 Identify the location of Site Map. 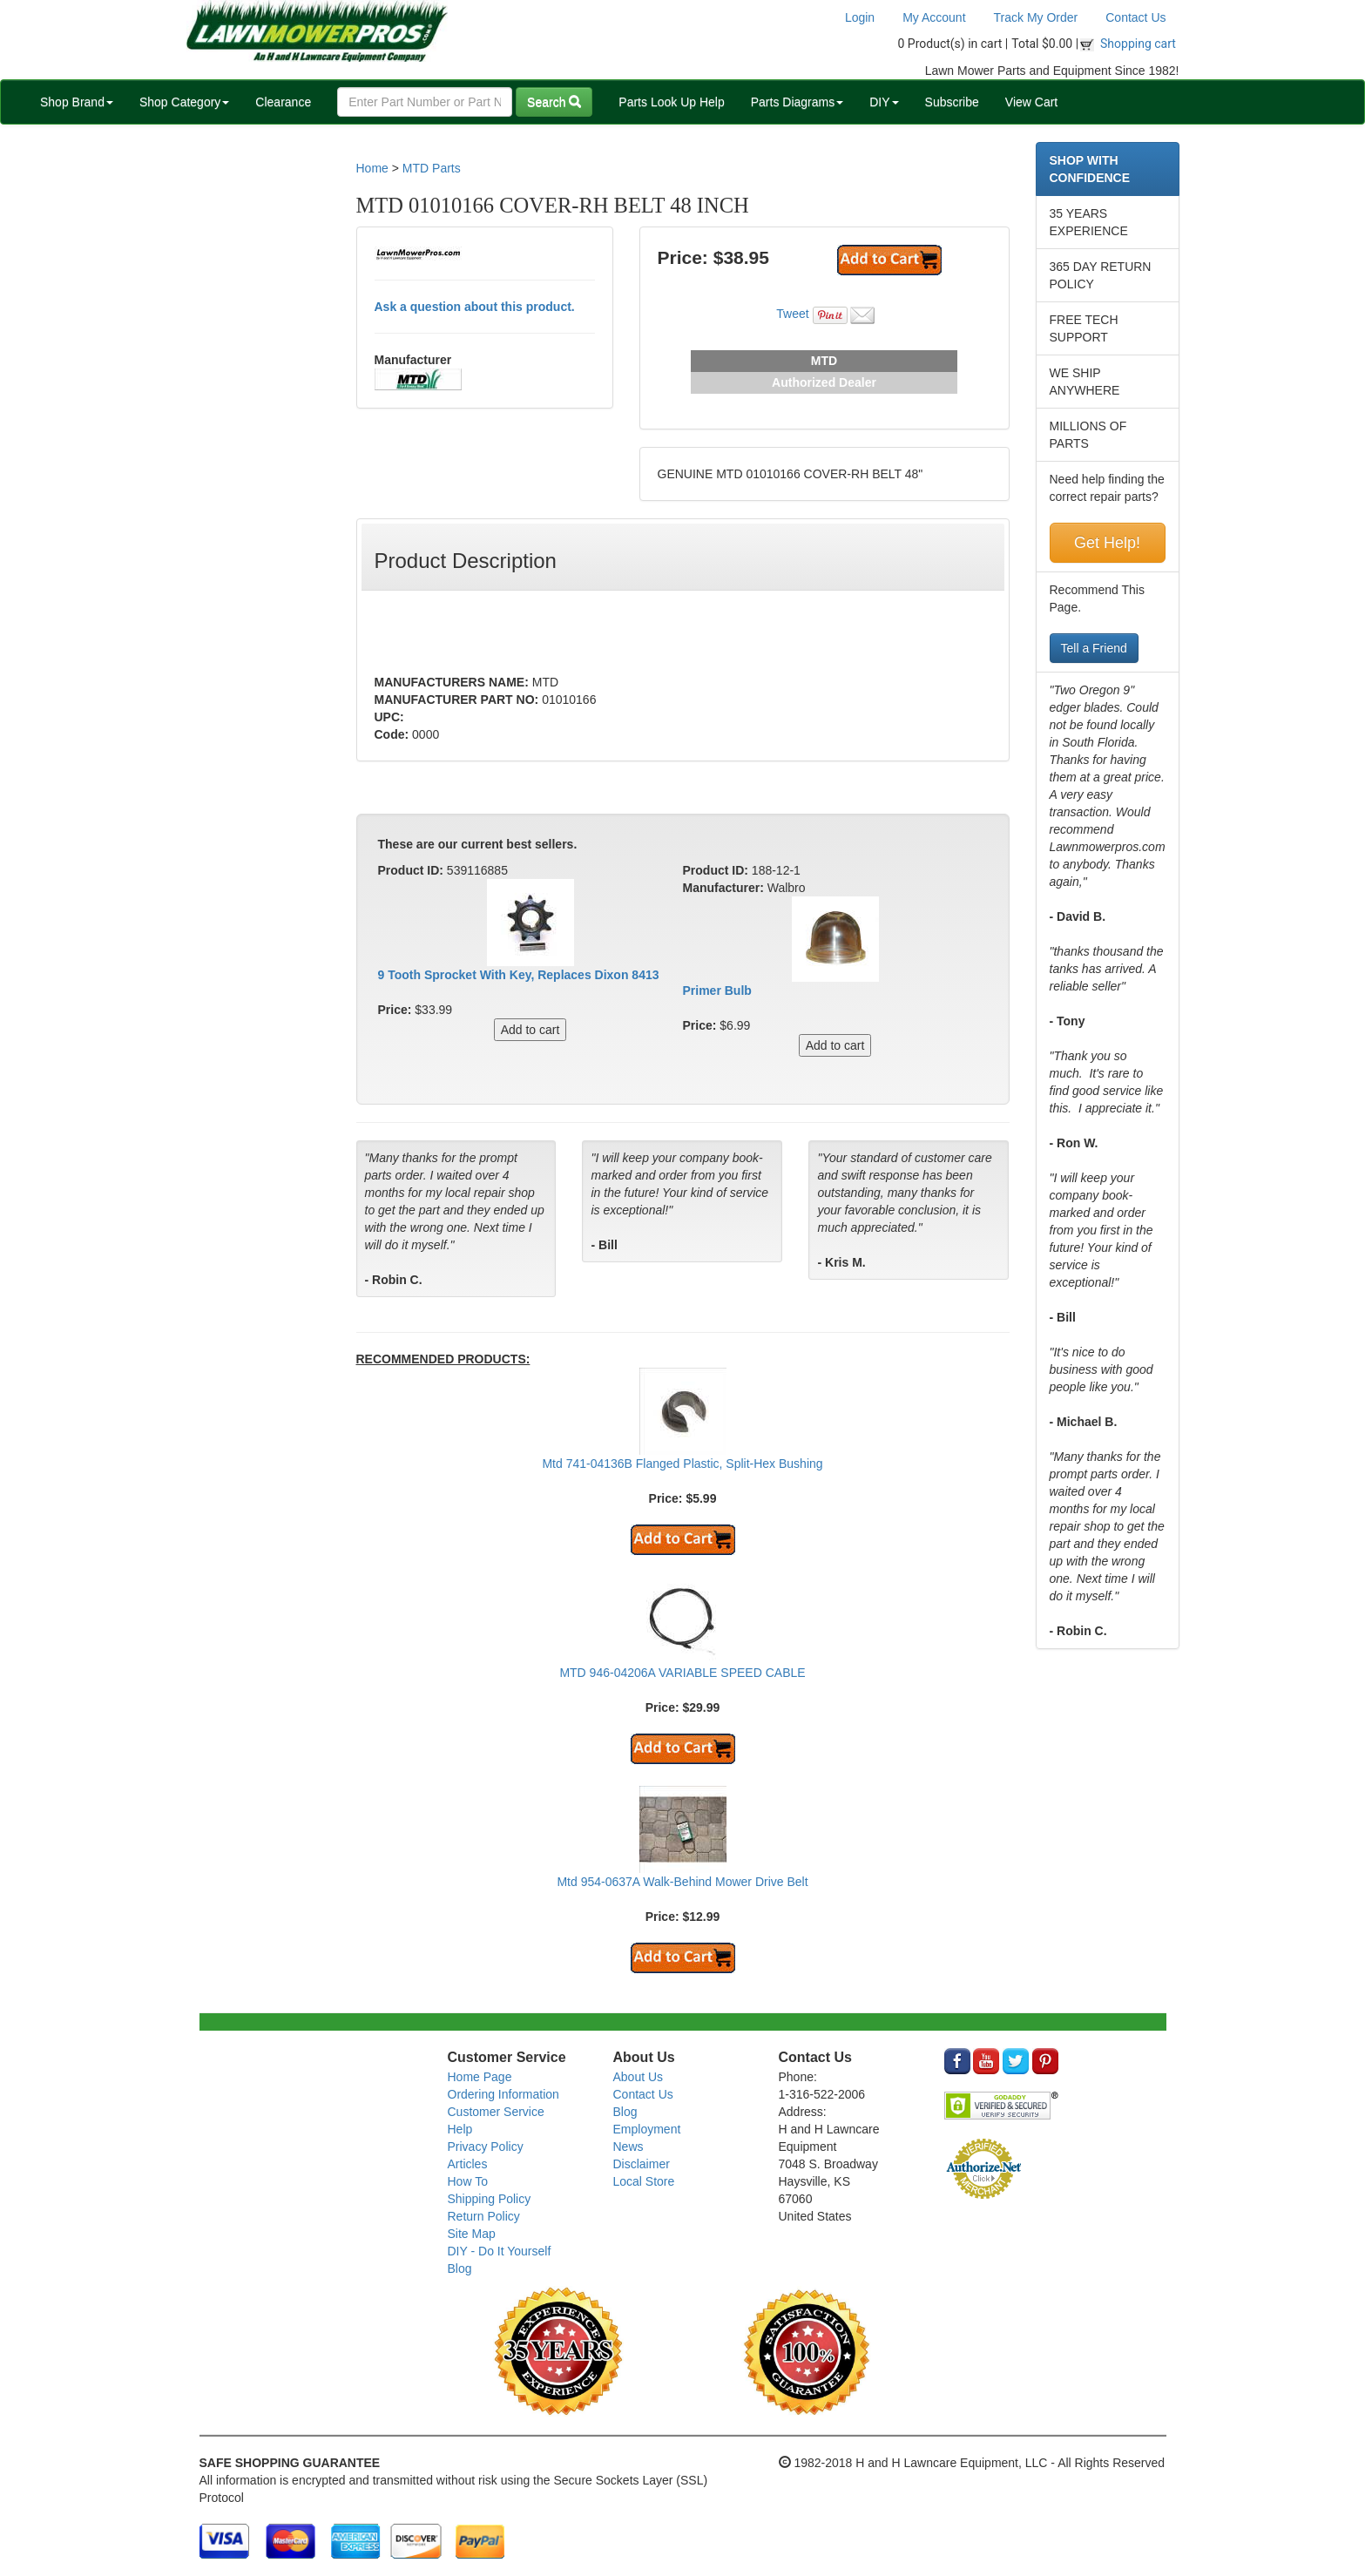
(472, 2234).